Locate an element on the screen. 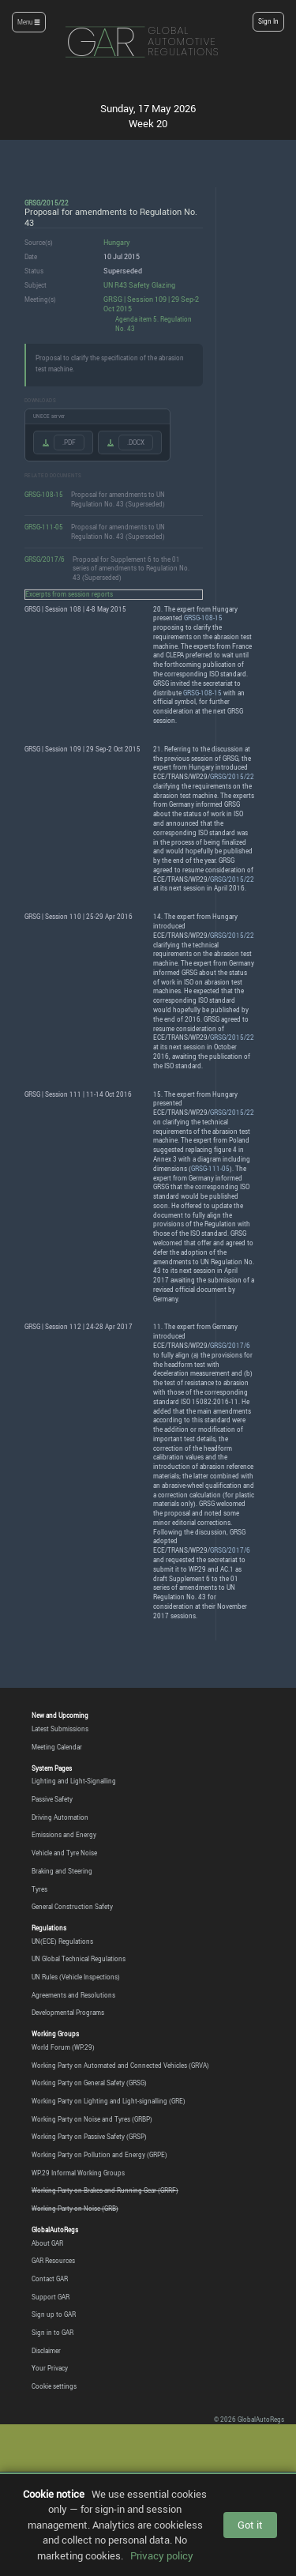  Working Party on Automated and Connected Vehicles (GRVA) is located at coordinates (120, 2065).